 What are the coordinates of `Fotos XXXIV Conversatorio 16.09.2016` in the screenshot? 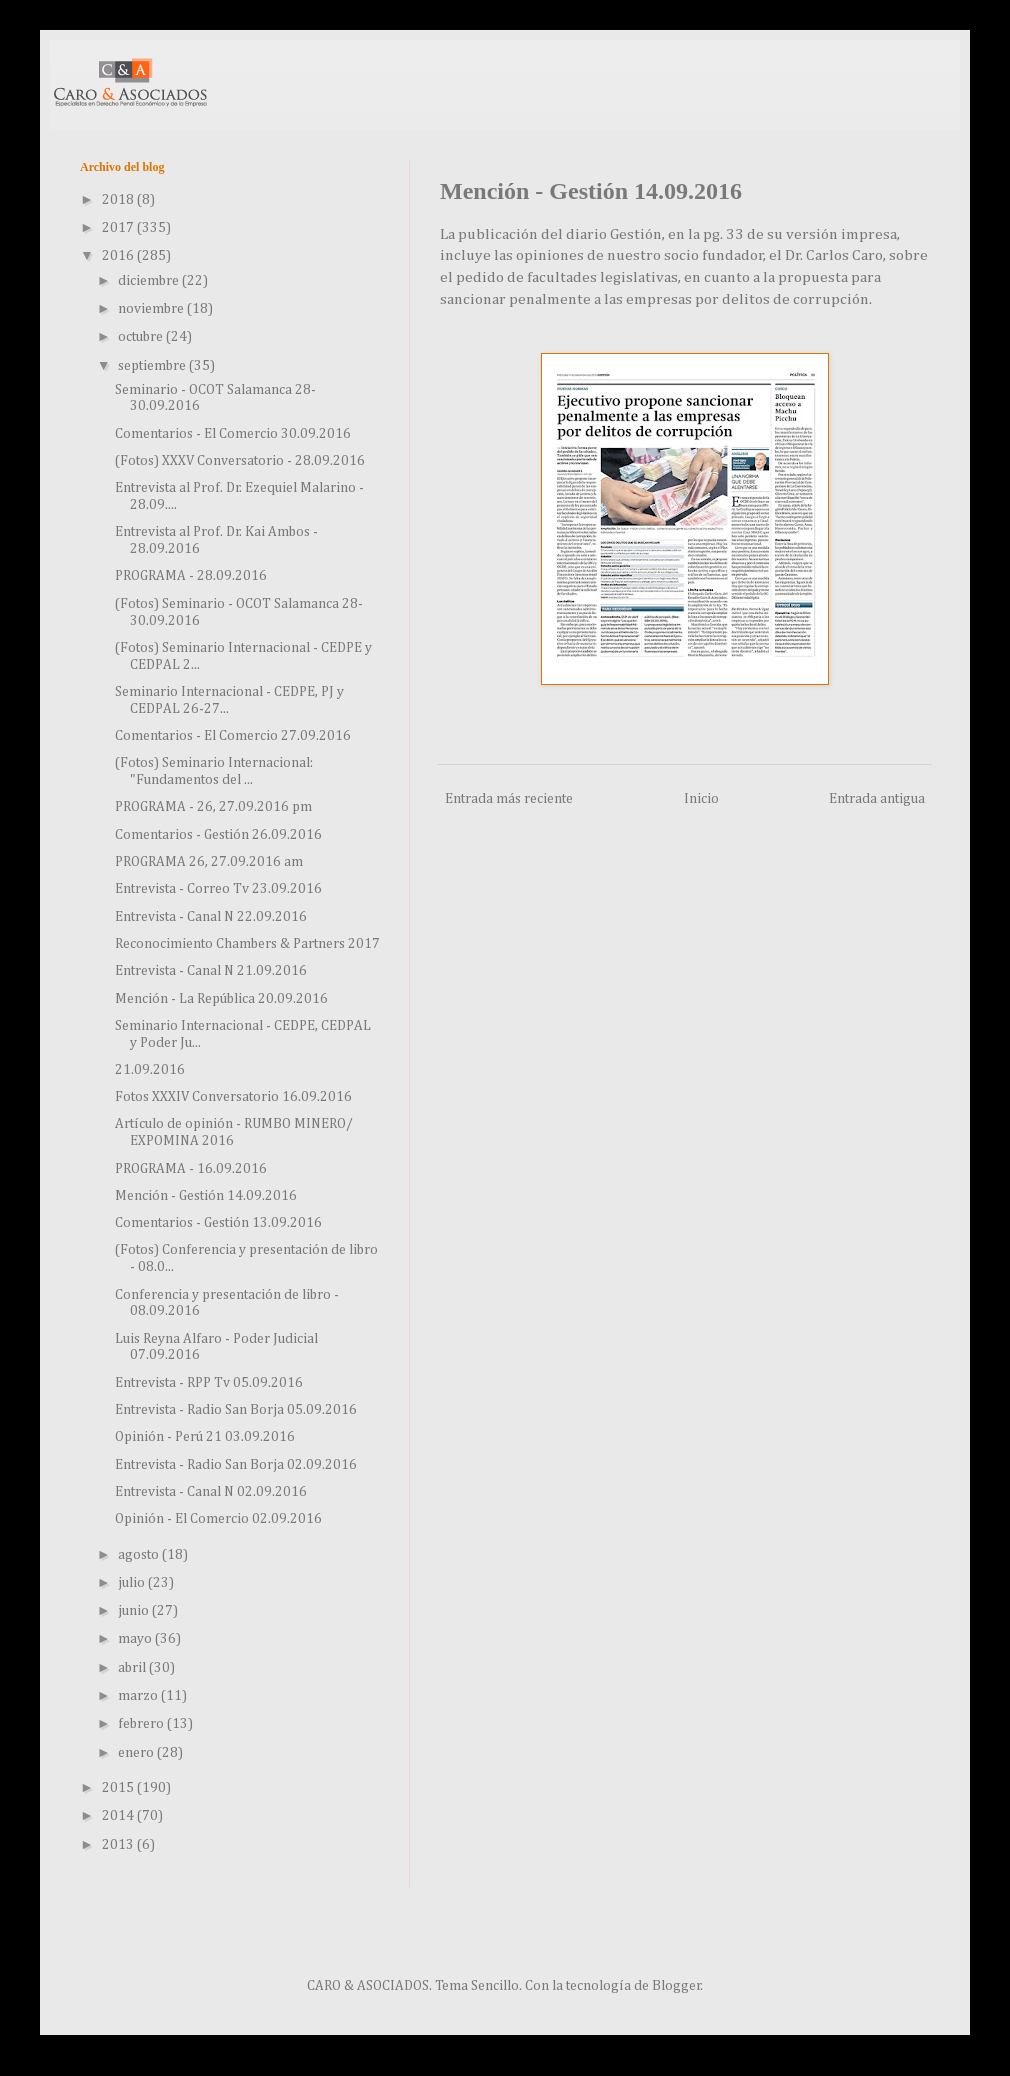 It's located at (233, 1097).